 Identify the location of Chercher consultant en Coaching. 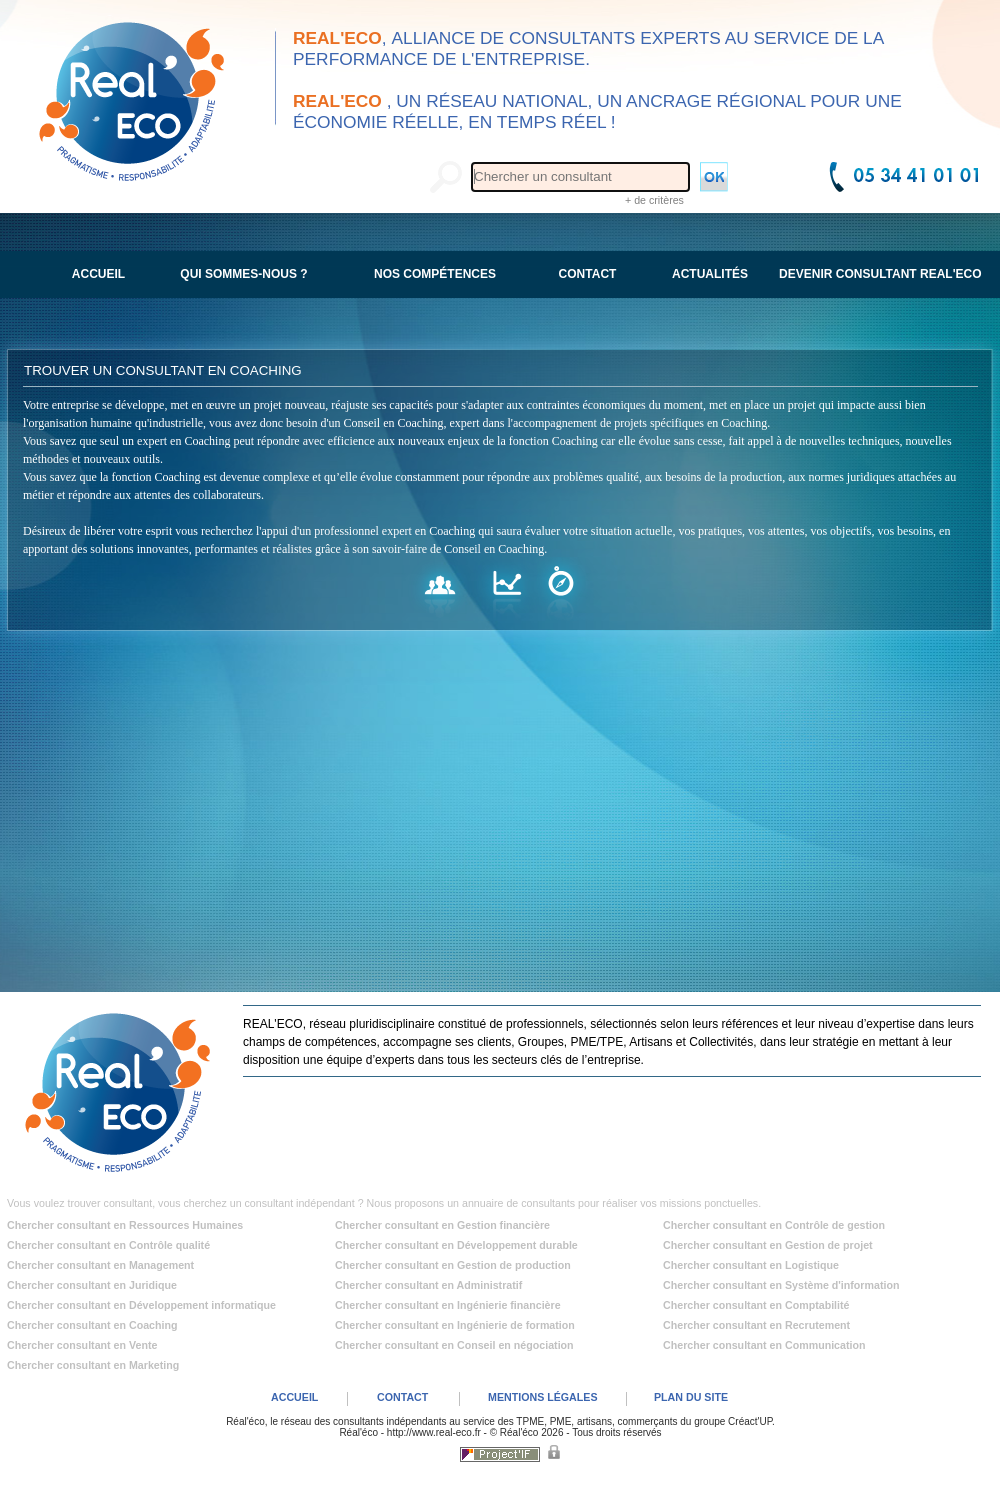
(92, 1325).